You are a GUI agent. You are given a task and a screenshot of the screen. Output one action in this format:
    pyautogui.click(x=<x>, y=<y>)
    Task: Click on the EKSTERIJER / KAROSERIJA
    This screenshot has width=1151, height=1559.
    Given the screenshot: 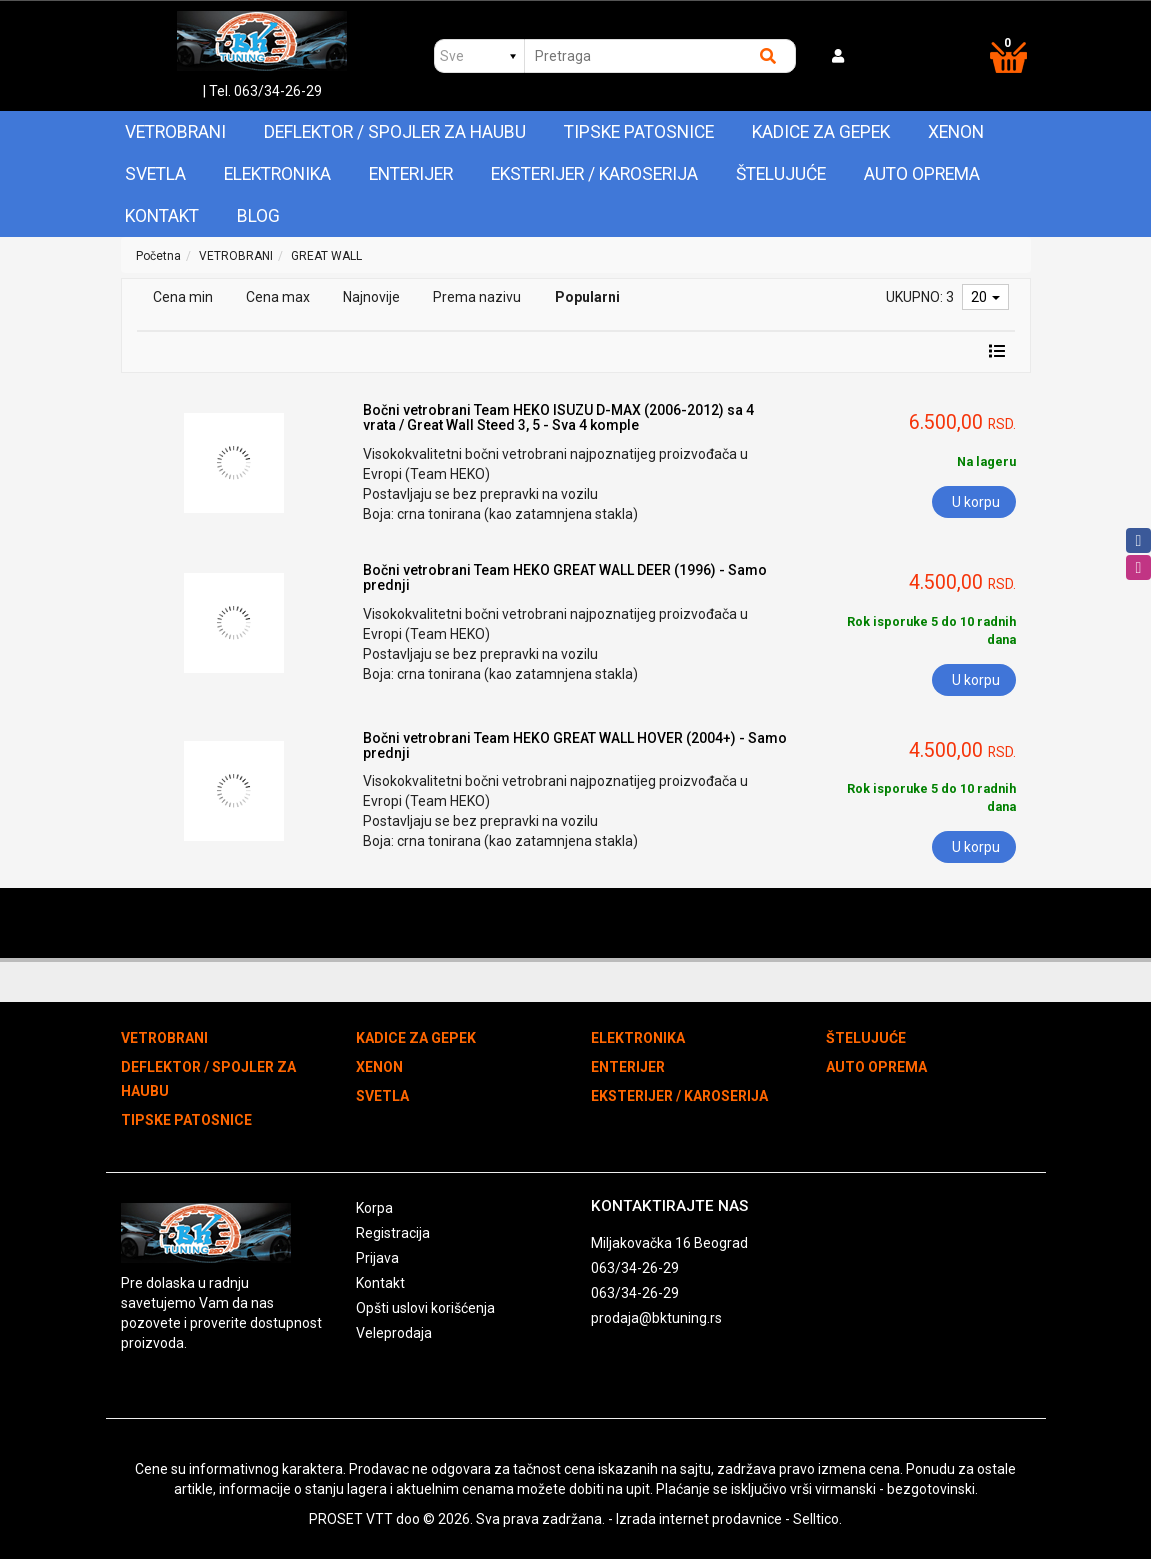 What is the action you would take?
    pyautogui.click(x=594, y=174)
    